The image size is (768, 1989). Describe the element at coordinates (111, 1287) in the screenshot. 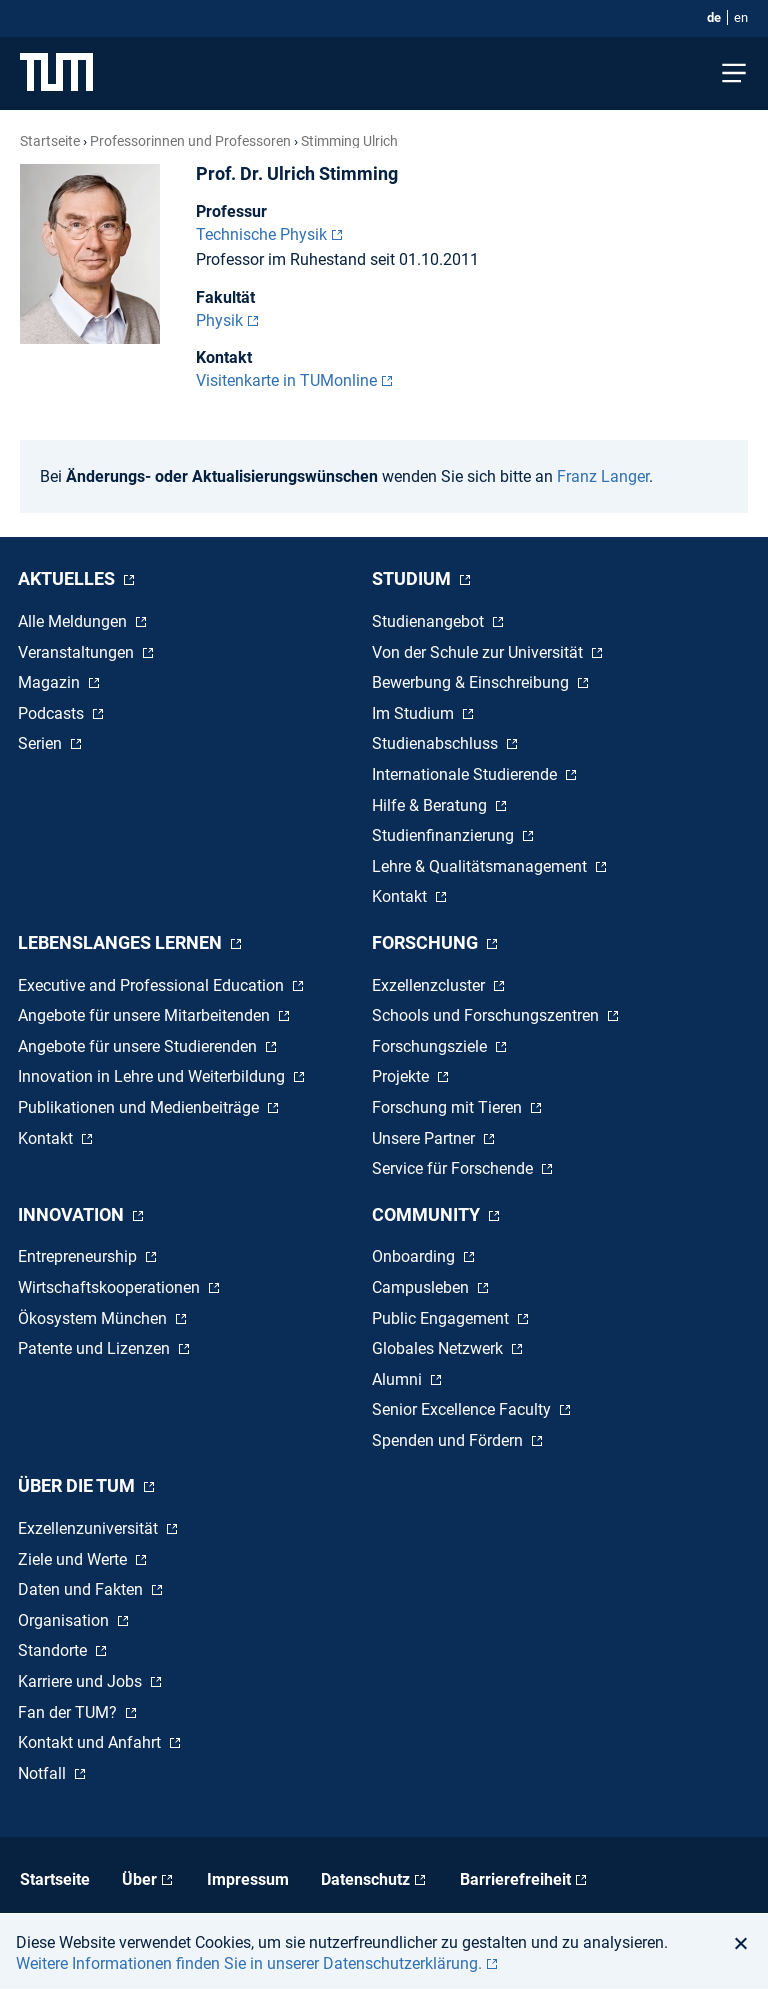

I see `Wirtschaftskooperationen` at that location.